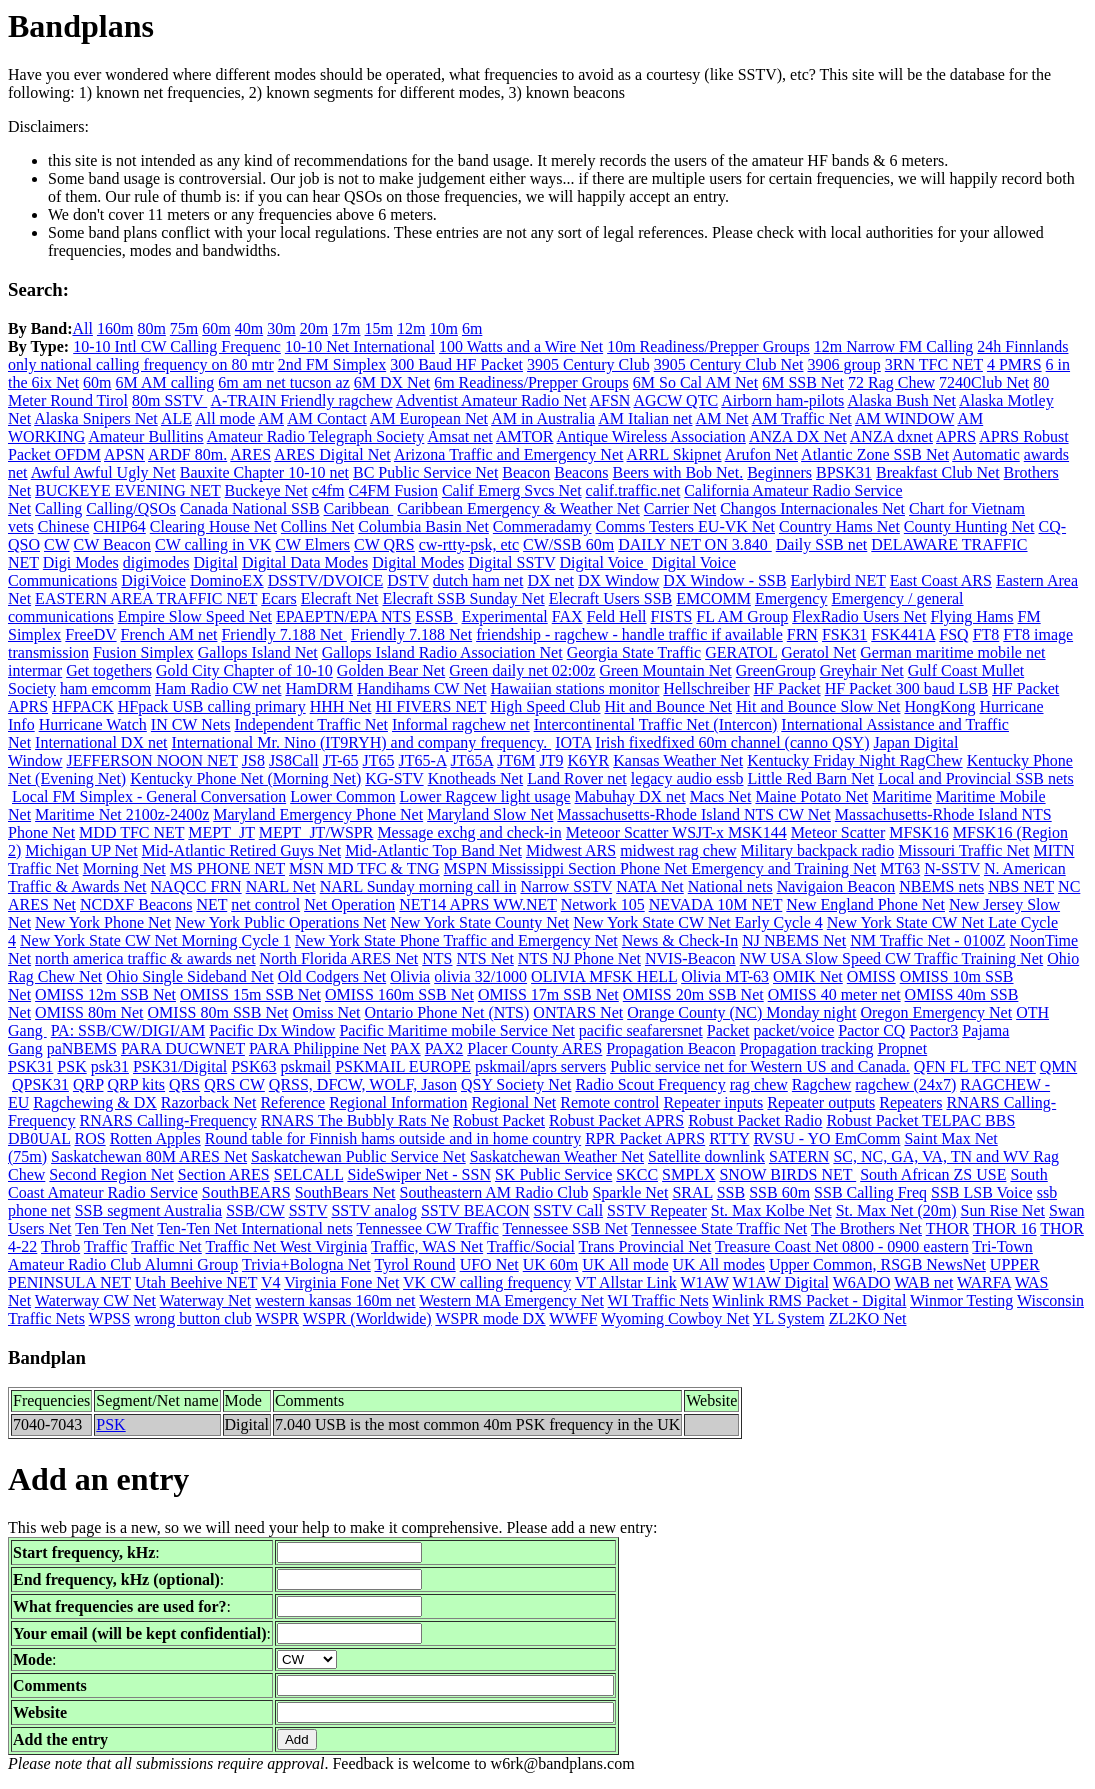 Image resolution: width=1095 pixels, height=1789 pixels. I want to click on V4, so click(271, 1282).